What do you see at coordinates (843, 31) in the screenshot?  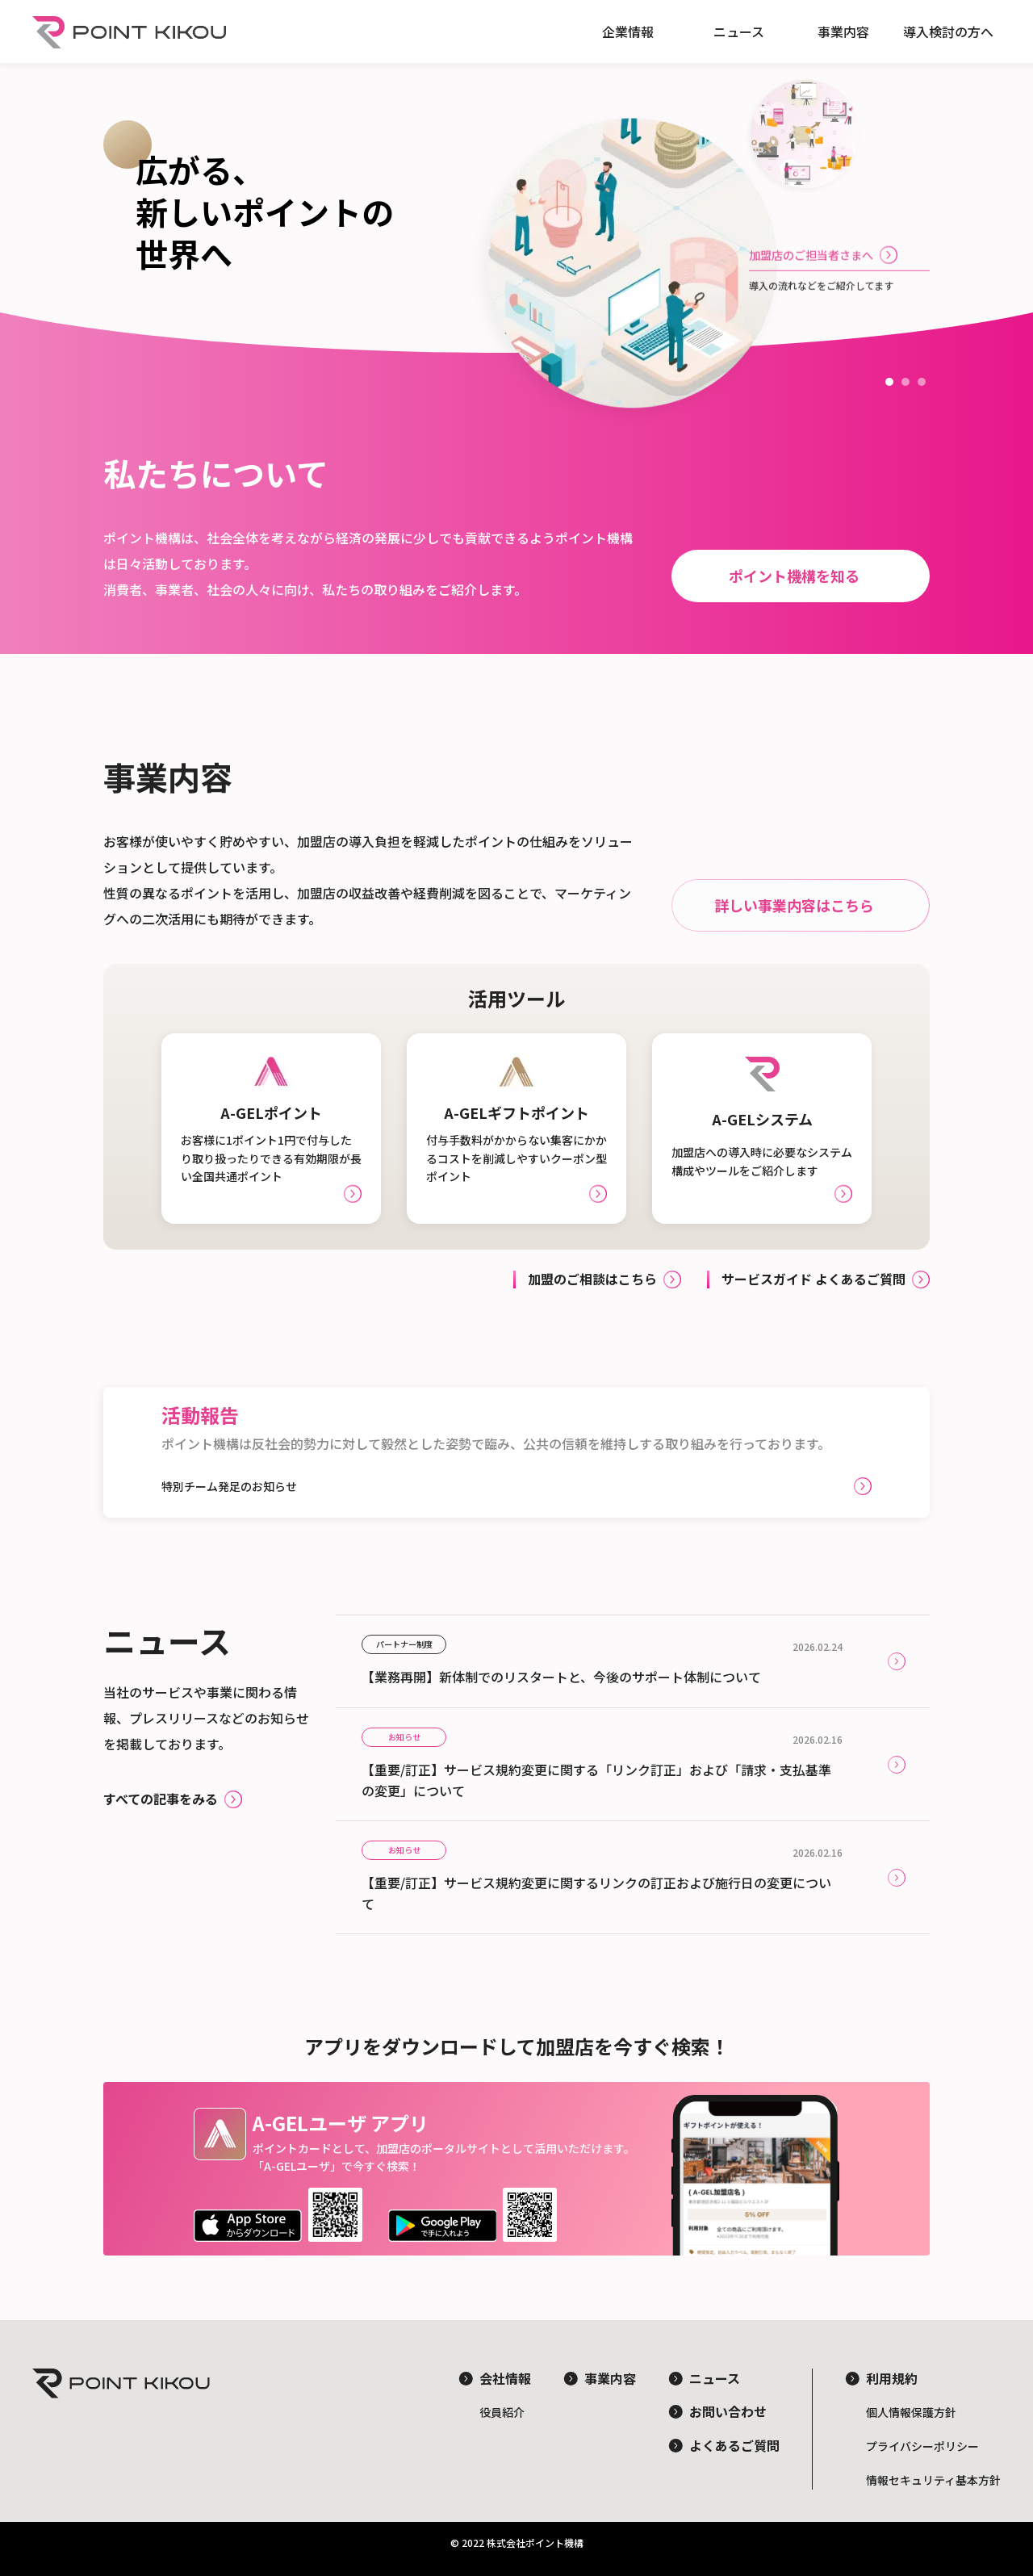 I see `事業内容` at bounding box center [843, 31].